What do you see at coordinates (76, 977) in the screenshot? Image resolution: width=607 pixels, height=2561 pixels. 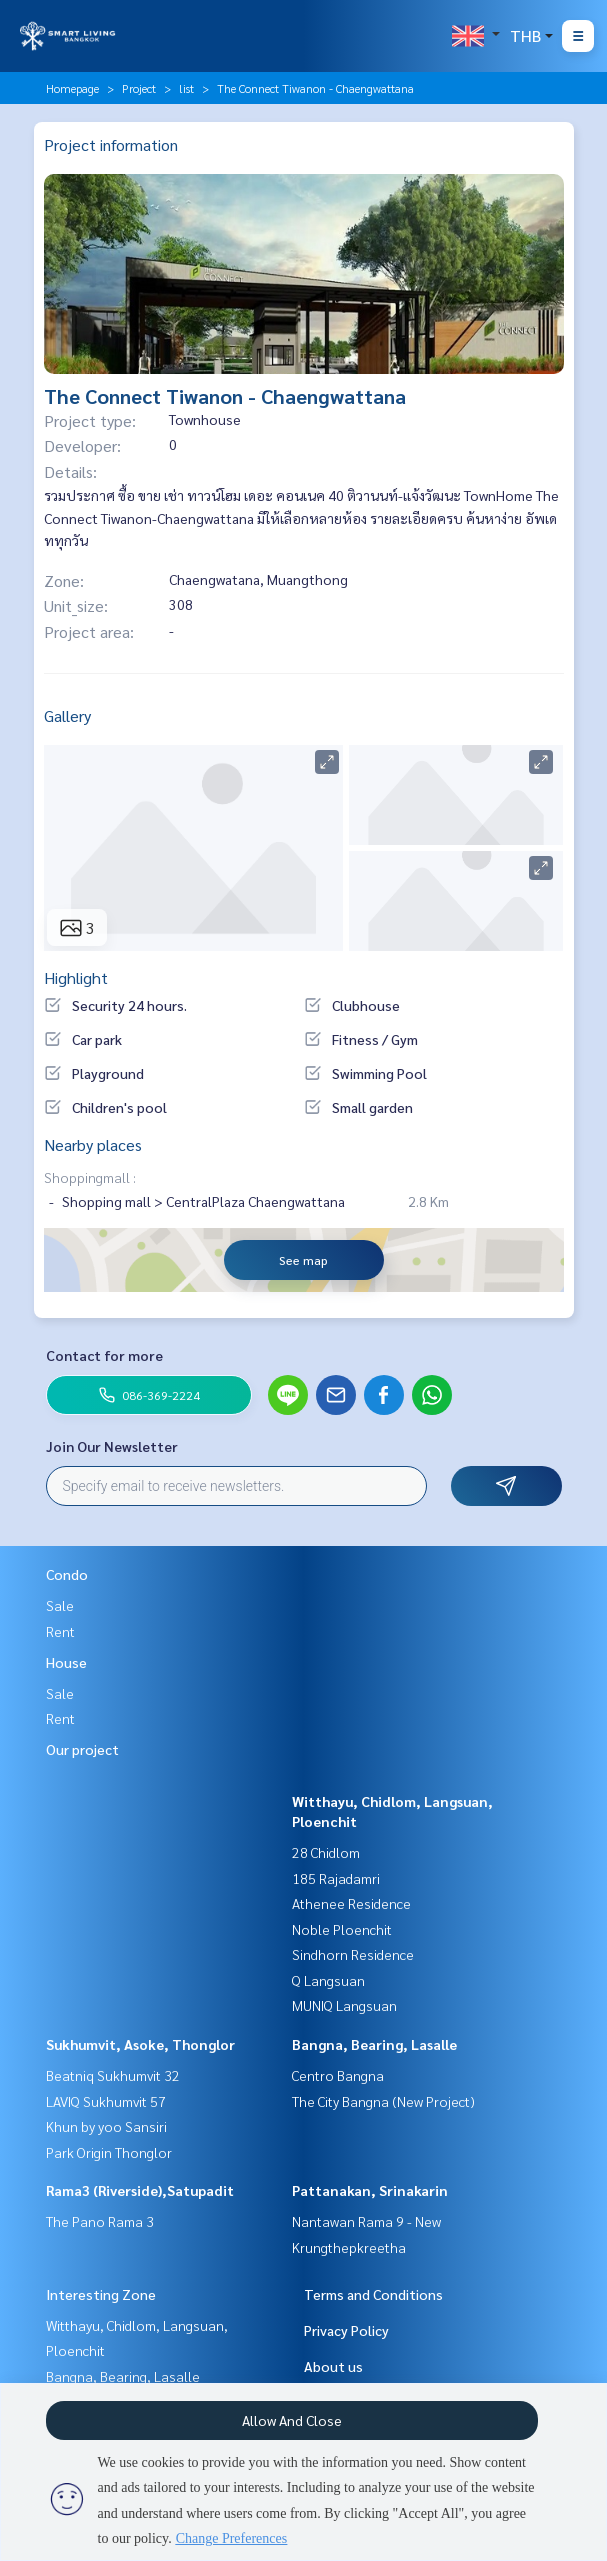 I see `Highlight` at bounding box center [76, 977].